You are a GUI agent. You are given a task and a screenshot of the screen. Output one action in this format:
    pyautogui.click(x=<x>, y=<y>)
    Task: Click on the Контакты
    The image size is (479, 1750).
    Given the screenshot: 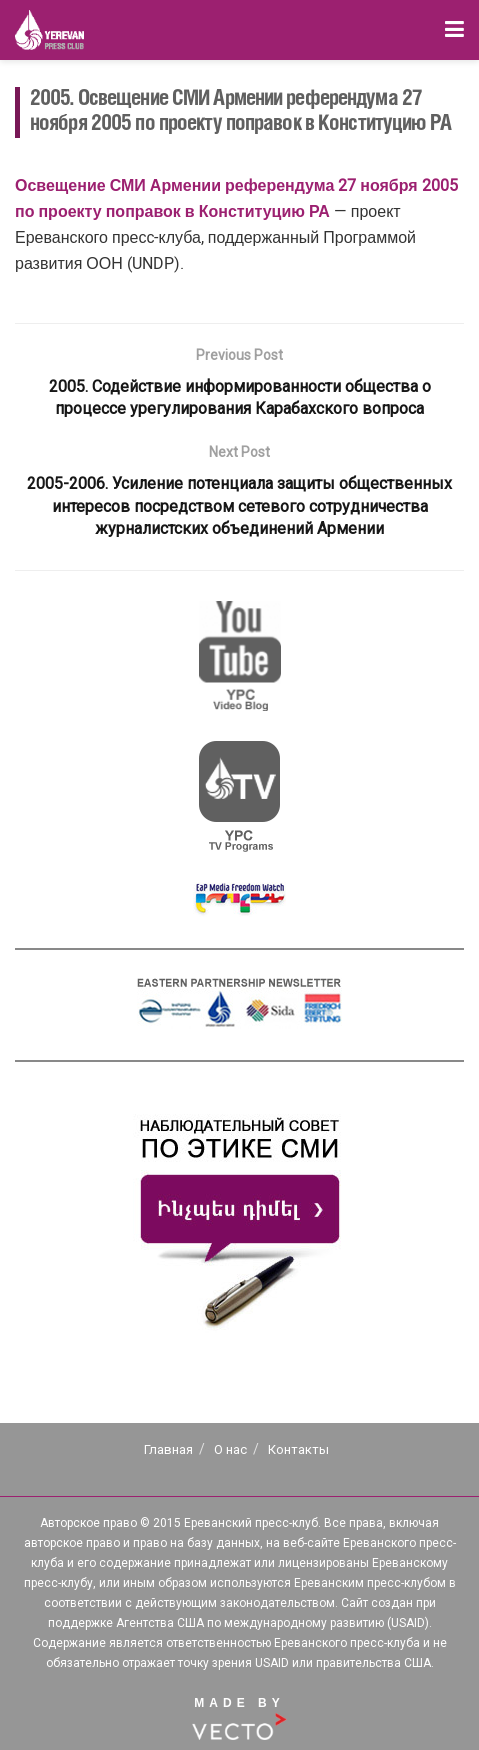 What is the action you would take?
    pyautogui.click(x=298, y=1449)
    